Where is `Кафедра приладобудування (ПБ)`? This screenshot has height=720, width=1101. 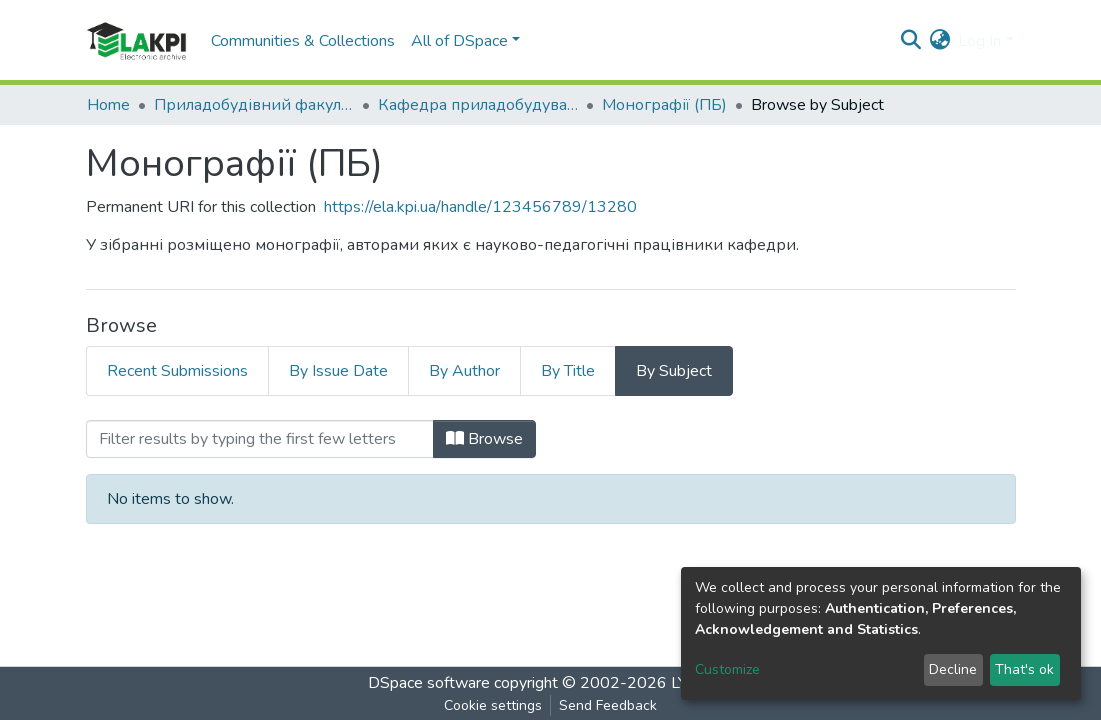 Кафедра приладобудування (ПБ) is located at coordinates (478, 105).